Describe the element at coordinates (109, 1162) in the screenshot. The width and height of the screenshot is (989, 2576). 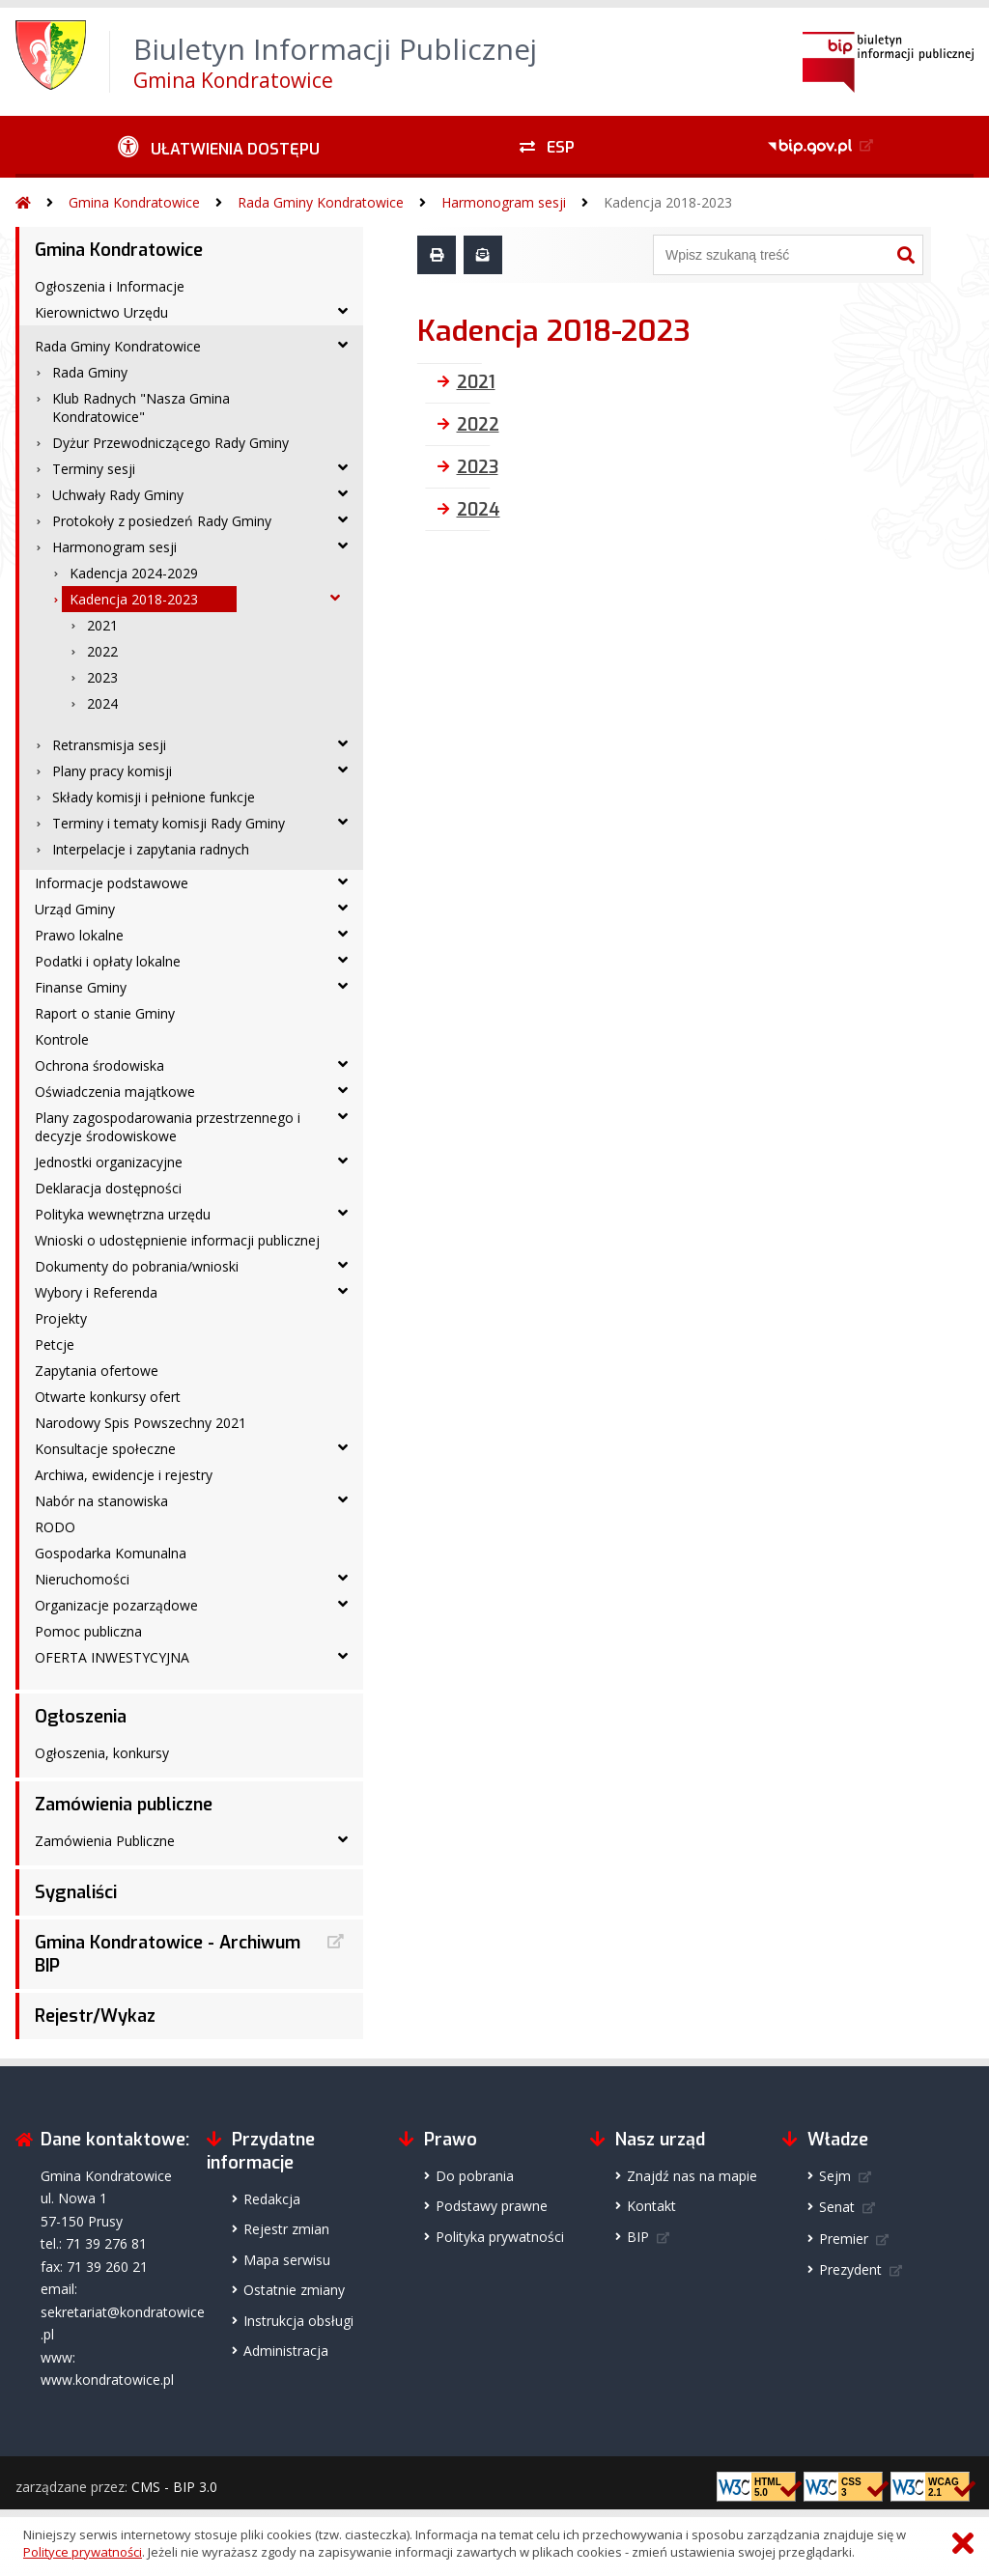
I see `Jednostki organizacyjne` at that location.